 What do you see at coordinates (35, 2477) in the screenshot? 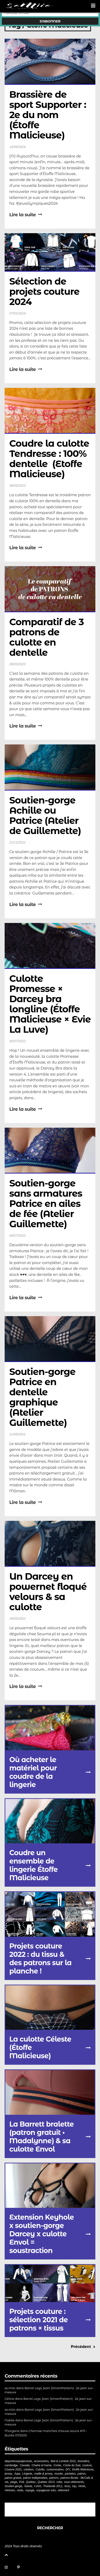
I see `patron indépendant [patron indépendant (225 éléments)]` at bounding box center [35, 2477].